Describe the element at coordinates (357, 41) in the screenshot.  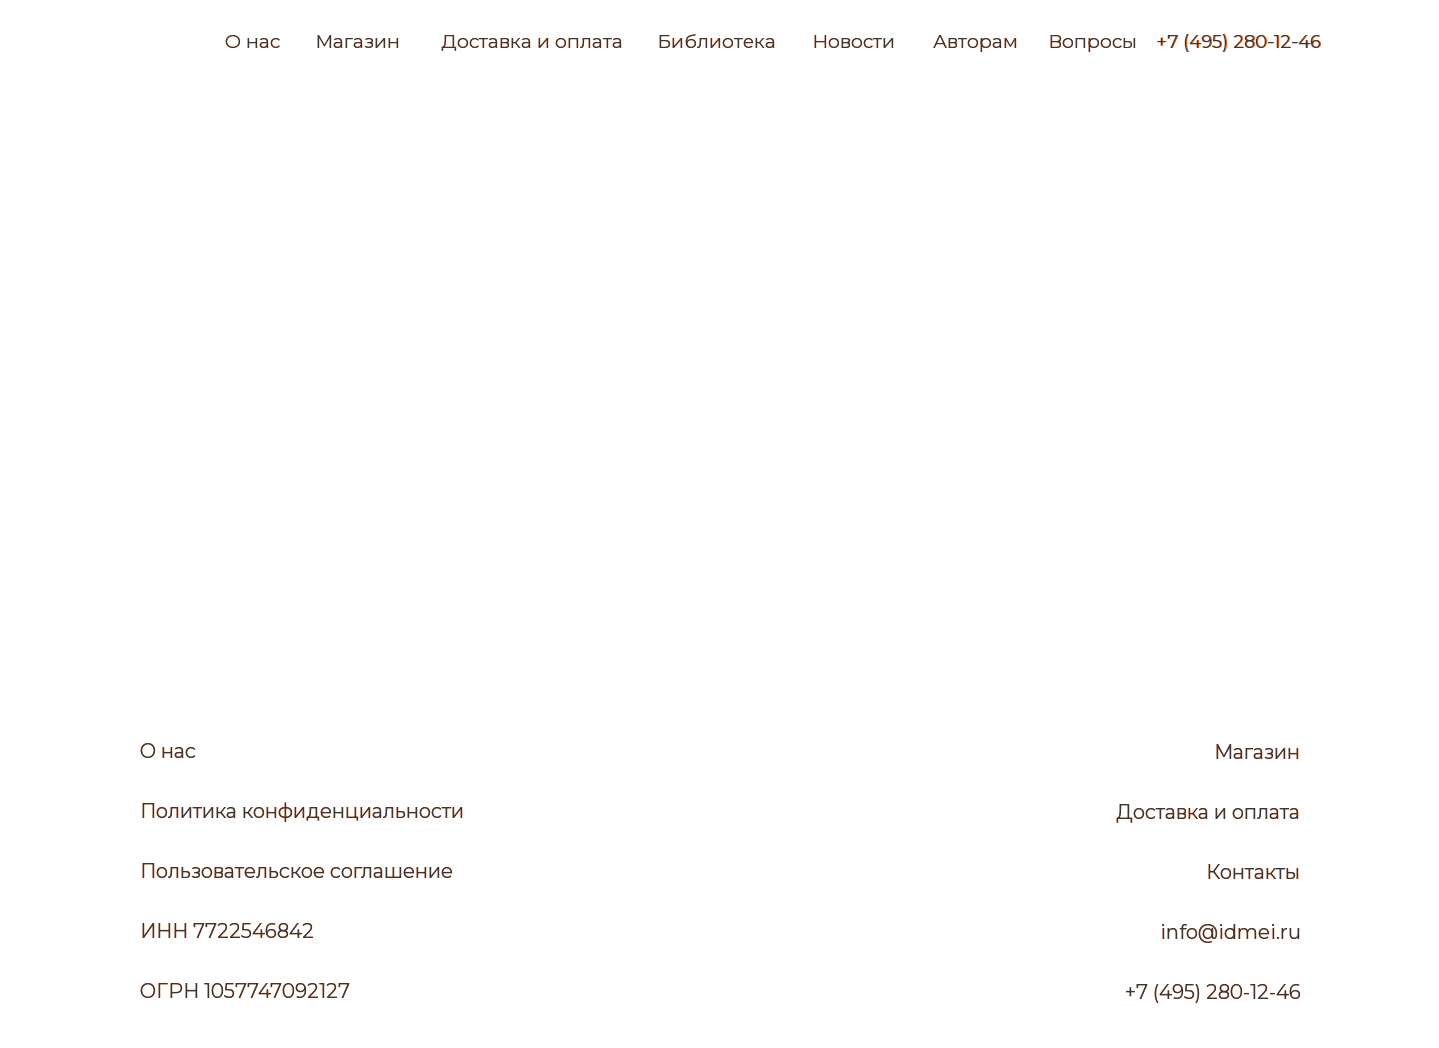
I see `Магазин` at that location.